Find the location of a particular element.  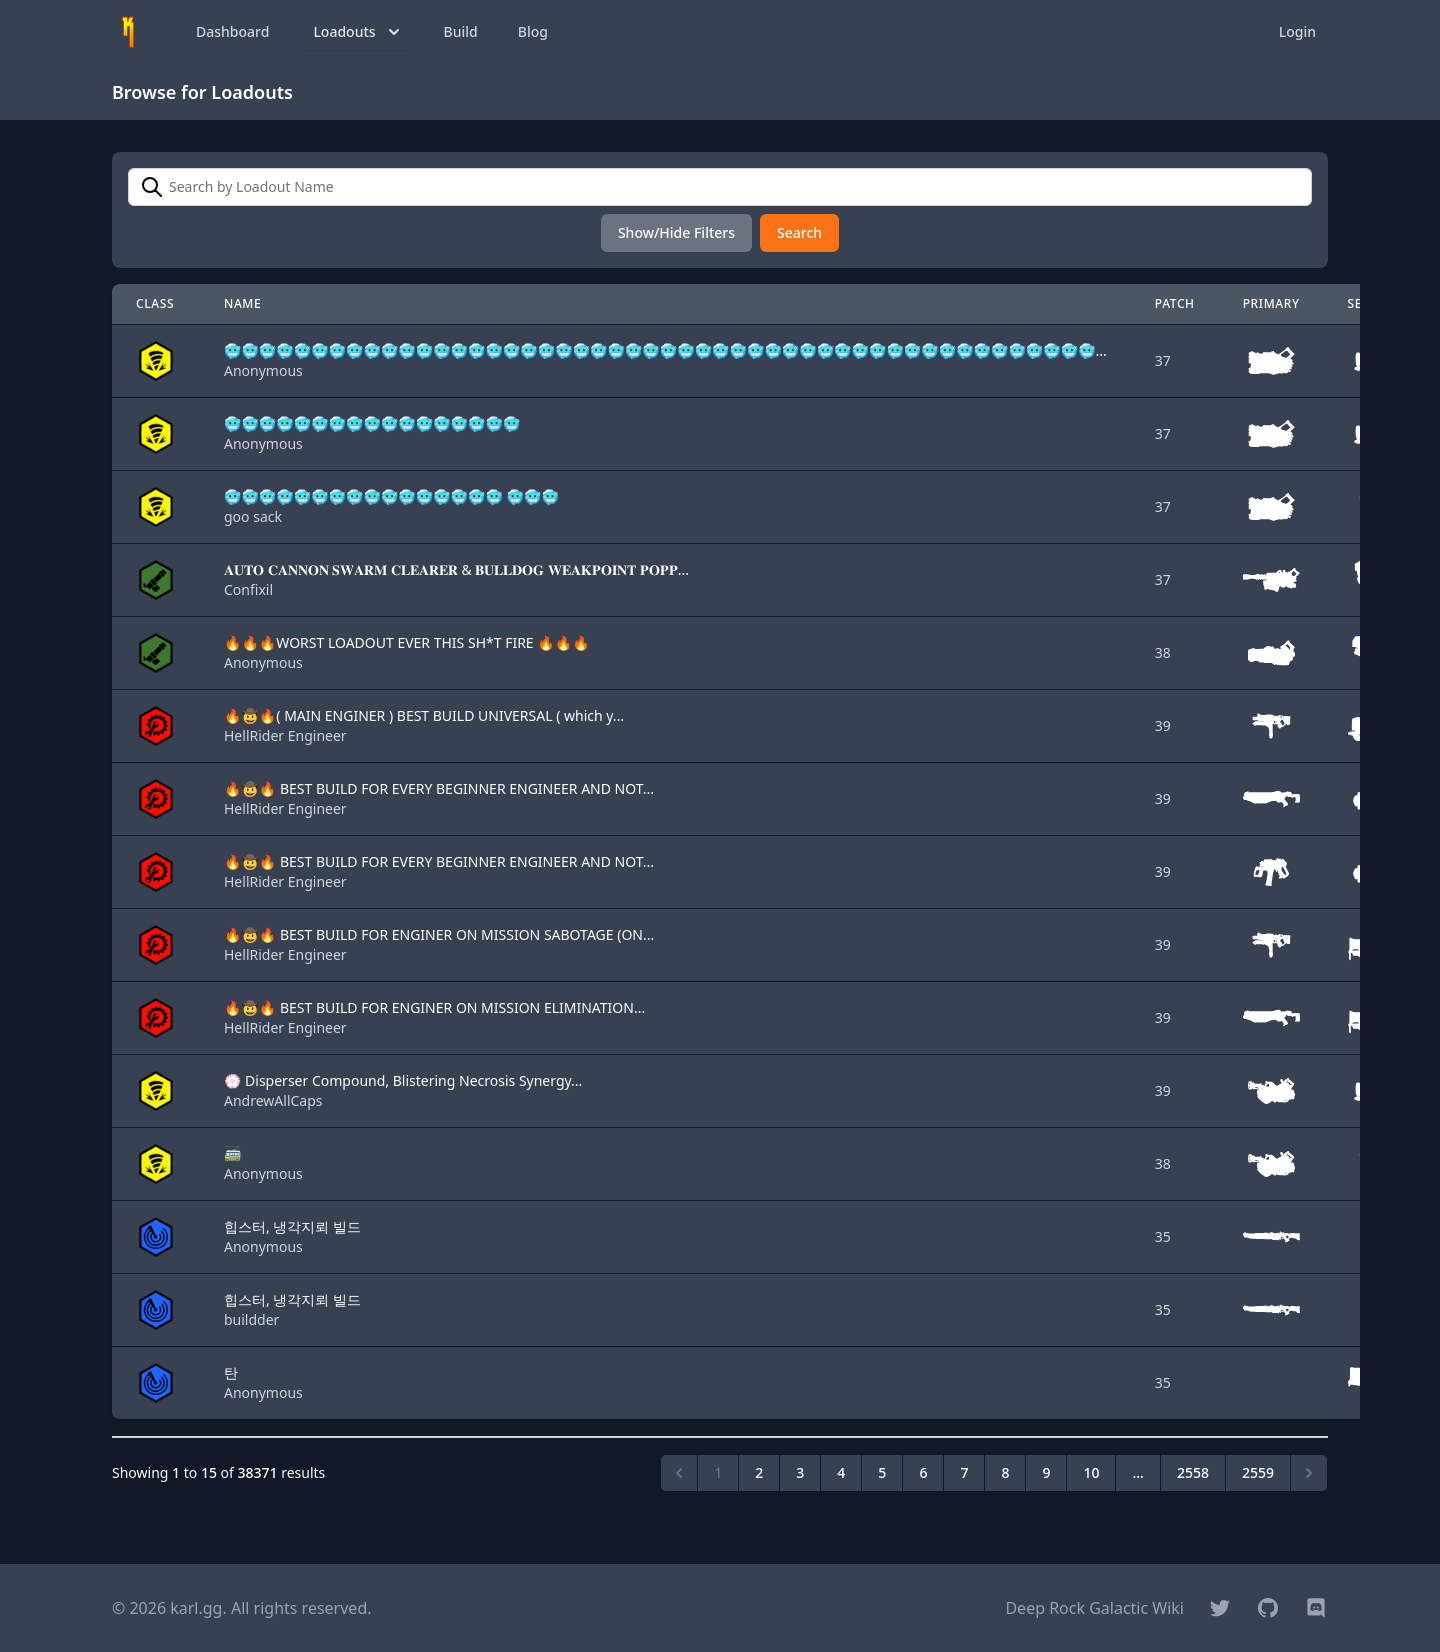

2558 [Go to page 2558] is located at coordinates (1193, 1472).